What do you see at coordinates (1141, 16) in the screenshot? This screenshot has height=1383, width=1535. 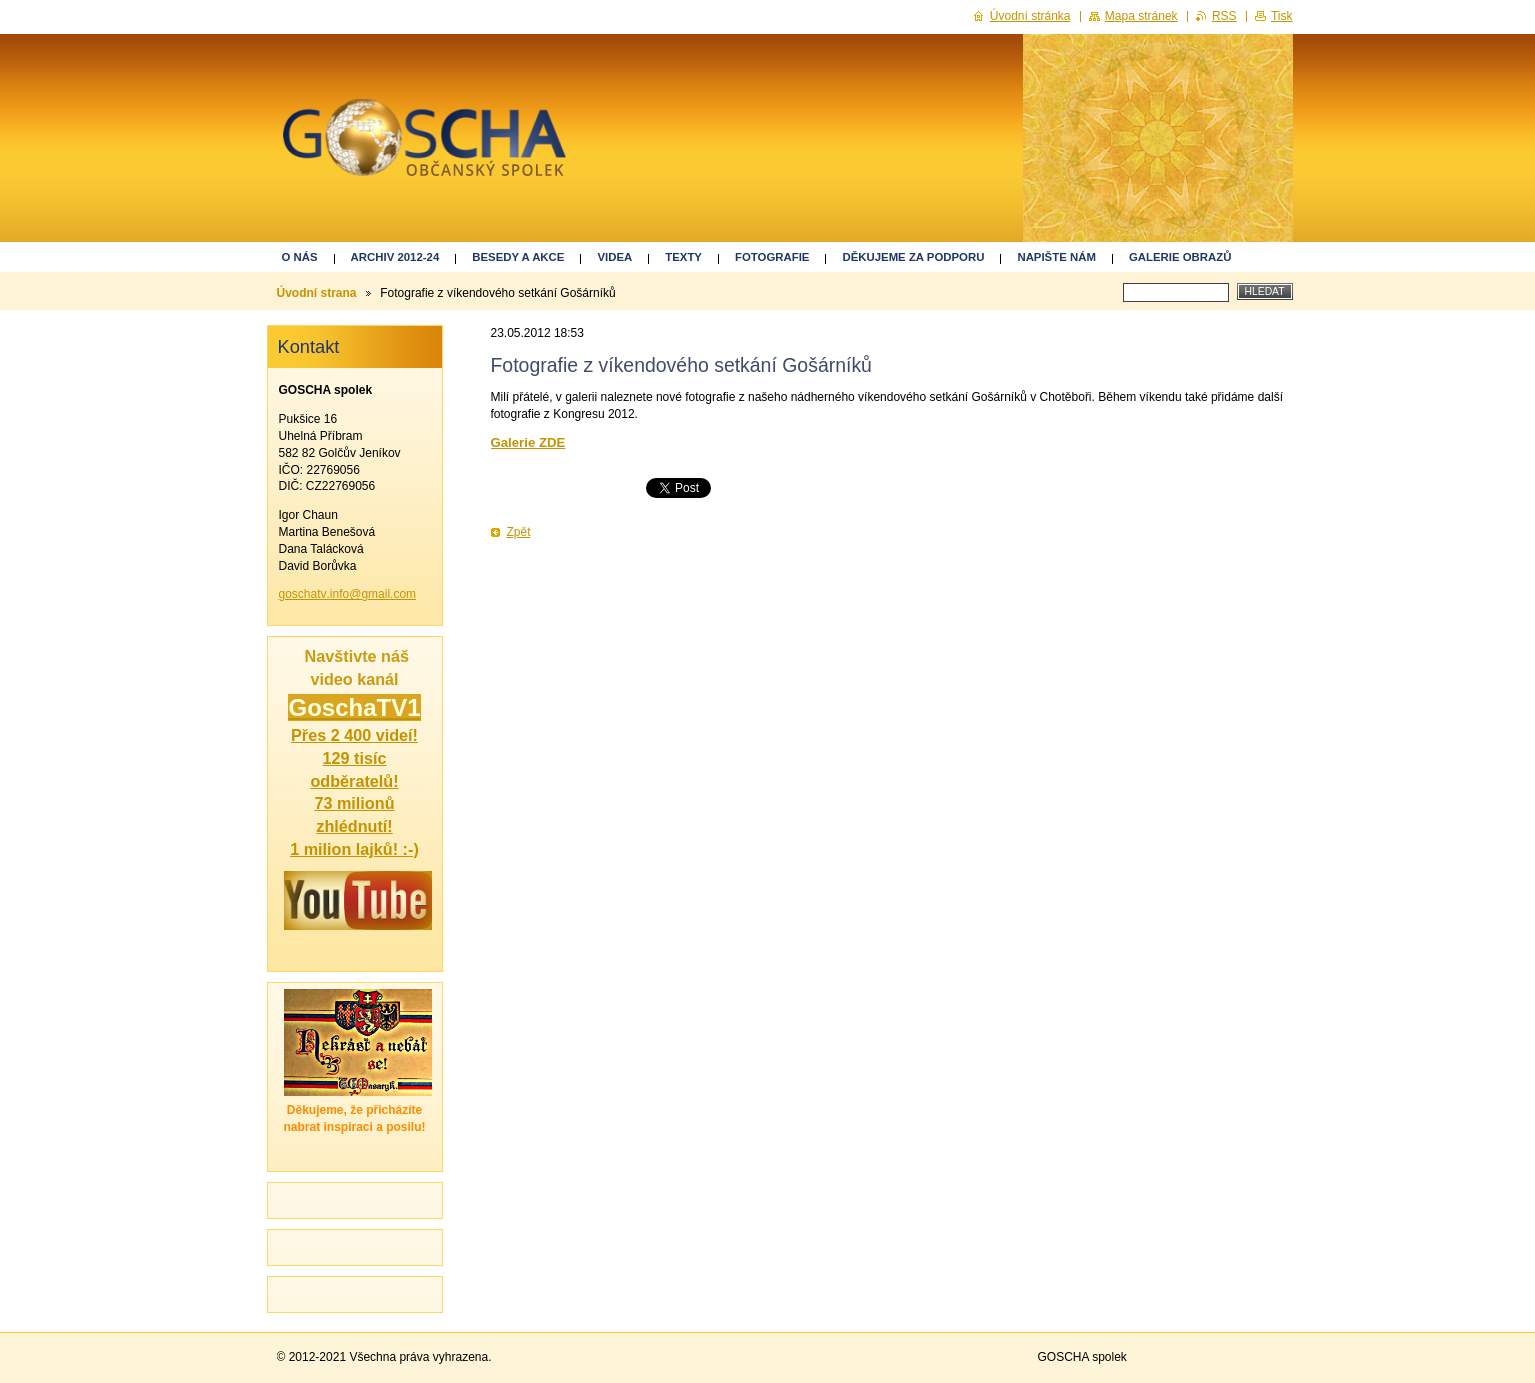 I see `Mapa stránek` at bounding box center [1141, 16].